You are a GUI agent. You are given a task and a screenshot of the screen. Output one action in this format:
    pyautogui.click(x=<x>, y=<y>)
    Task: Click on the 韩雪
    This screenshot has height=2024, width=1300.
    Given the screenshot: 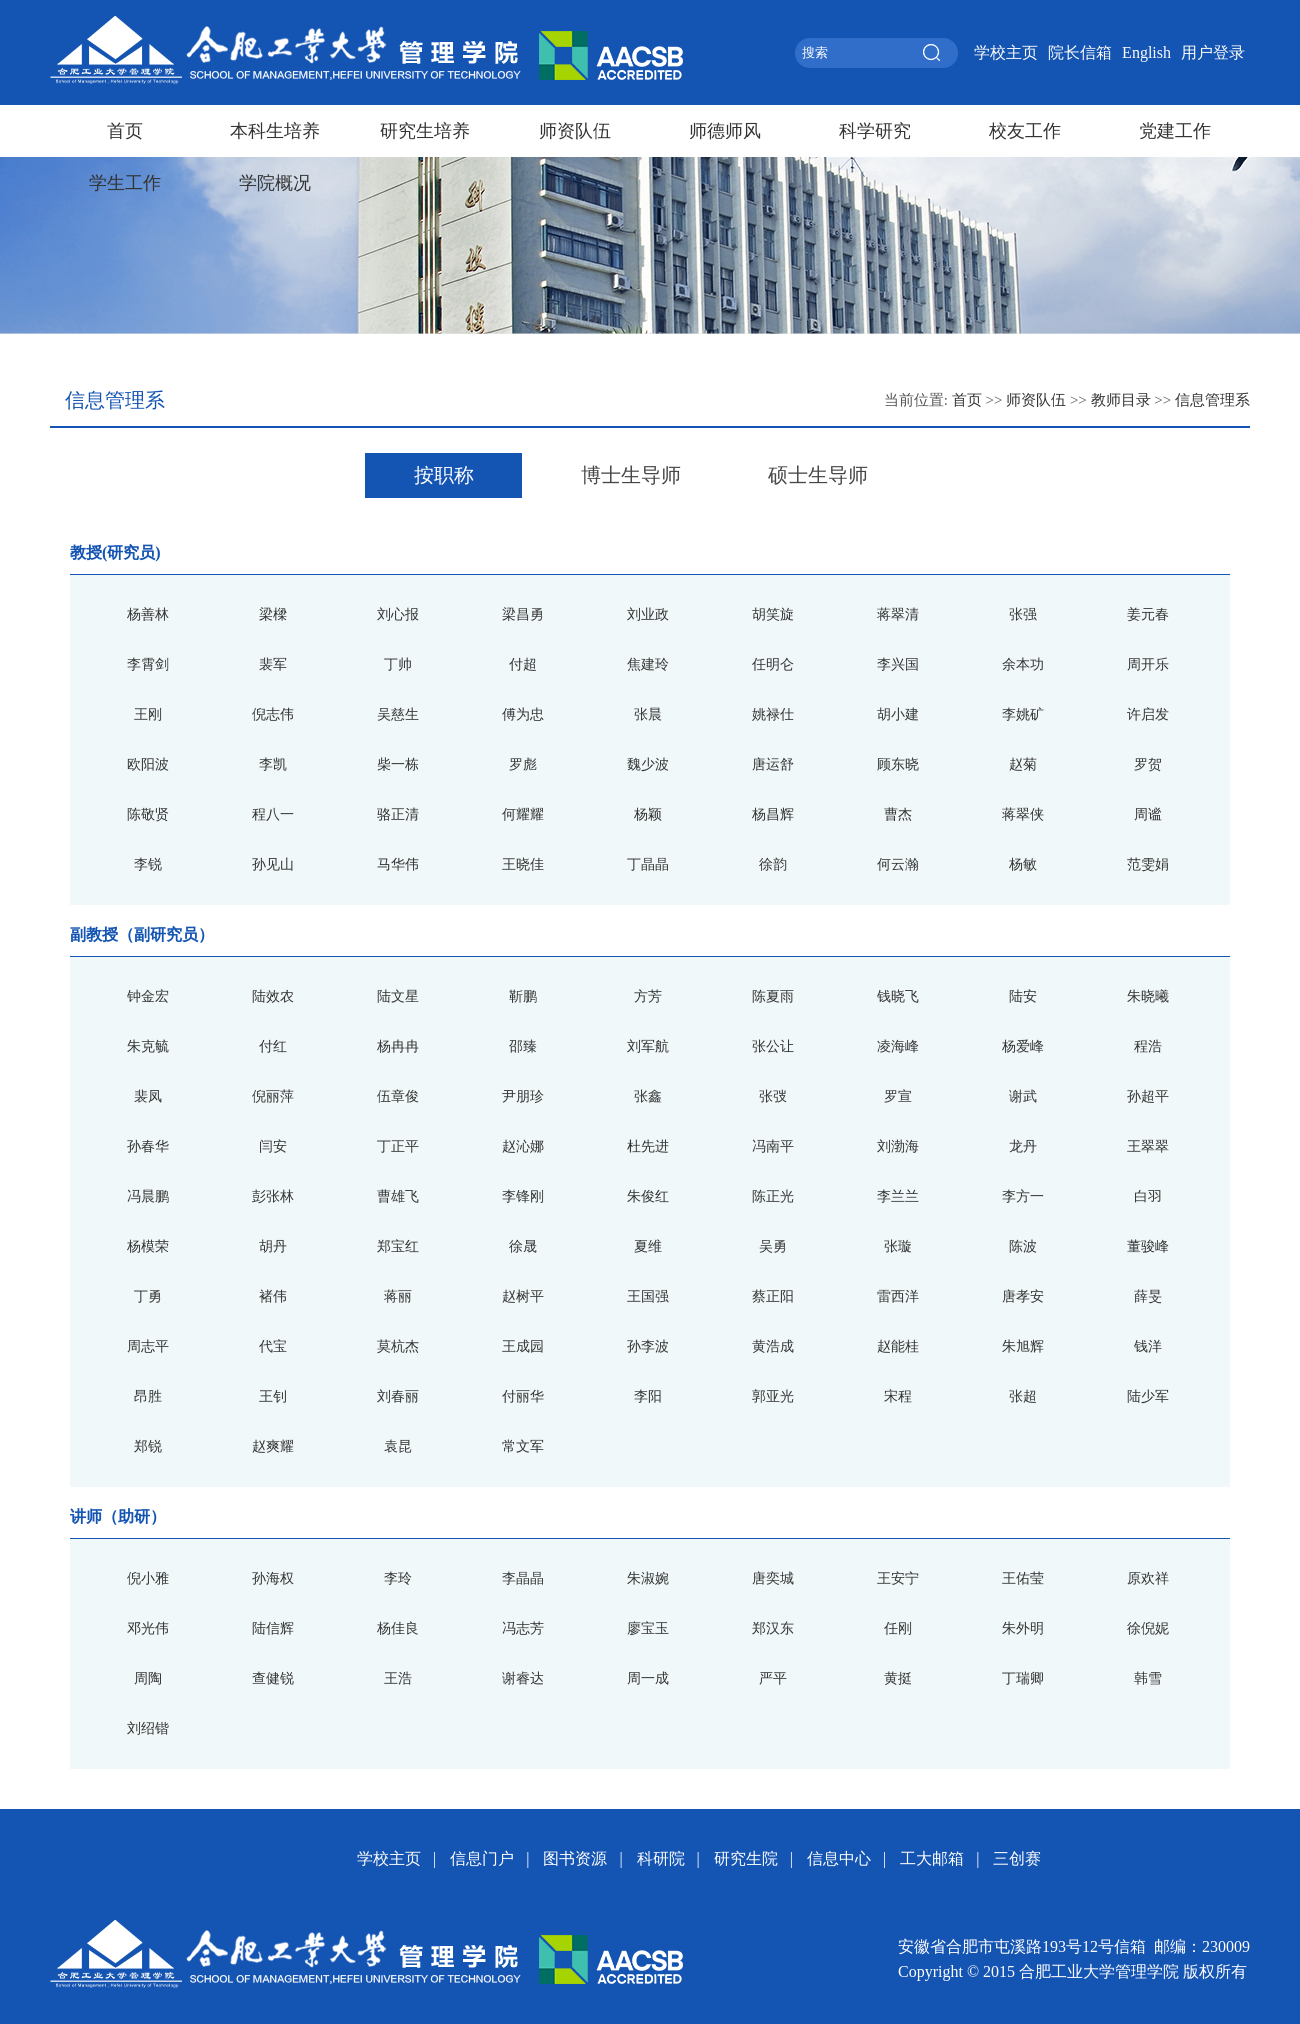 What is the action you would take?
    pyautogui.click(x=1148, y=1678)
    